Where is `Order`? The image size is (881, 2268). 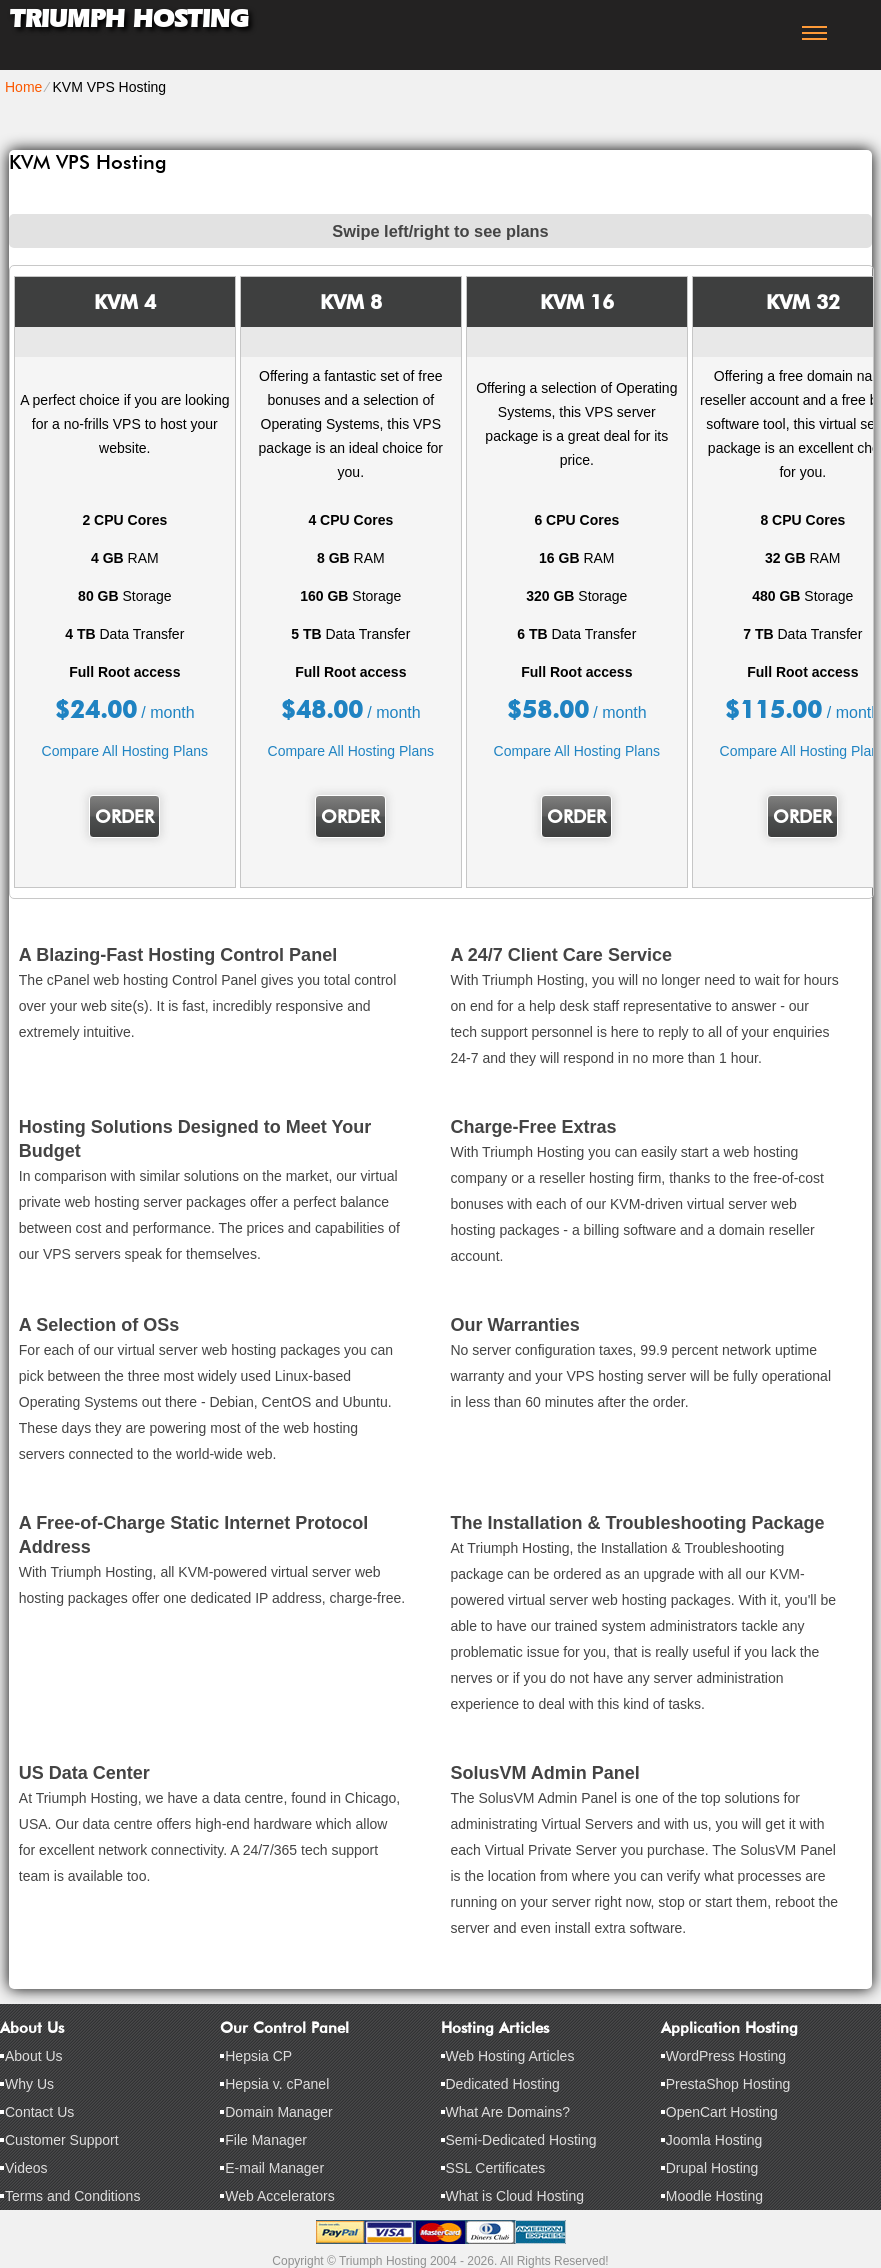
Order is located at coordinates (124, 816).